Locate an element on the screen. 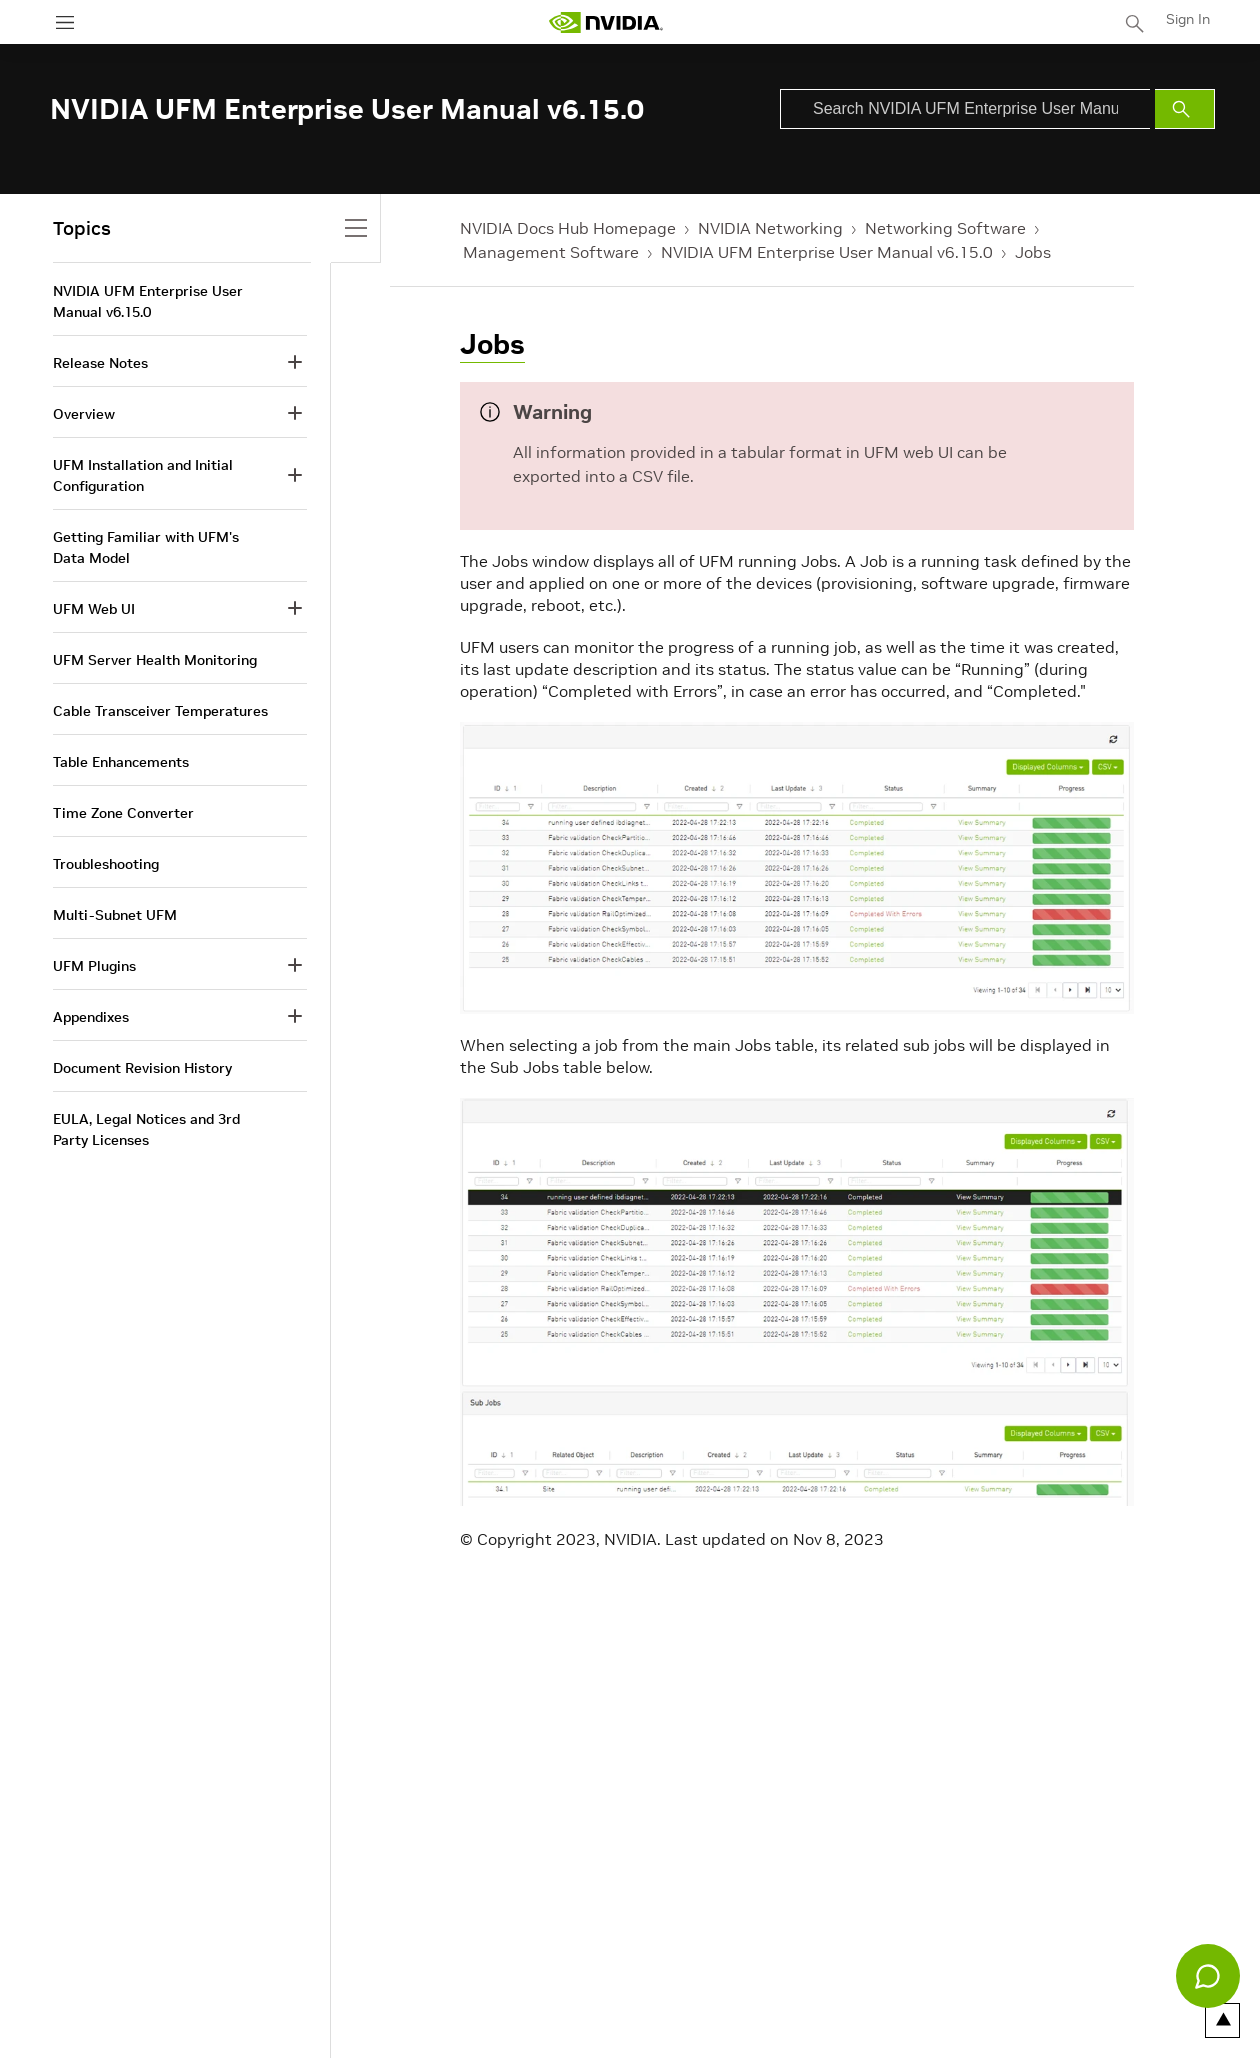 The width and height of the screenshot is (1260, 2058). Release Notes is located at coordinates (100, 363).